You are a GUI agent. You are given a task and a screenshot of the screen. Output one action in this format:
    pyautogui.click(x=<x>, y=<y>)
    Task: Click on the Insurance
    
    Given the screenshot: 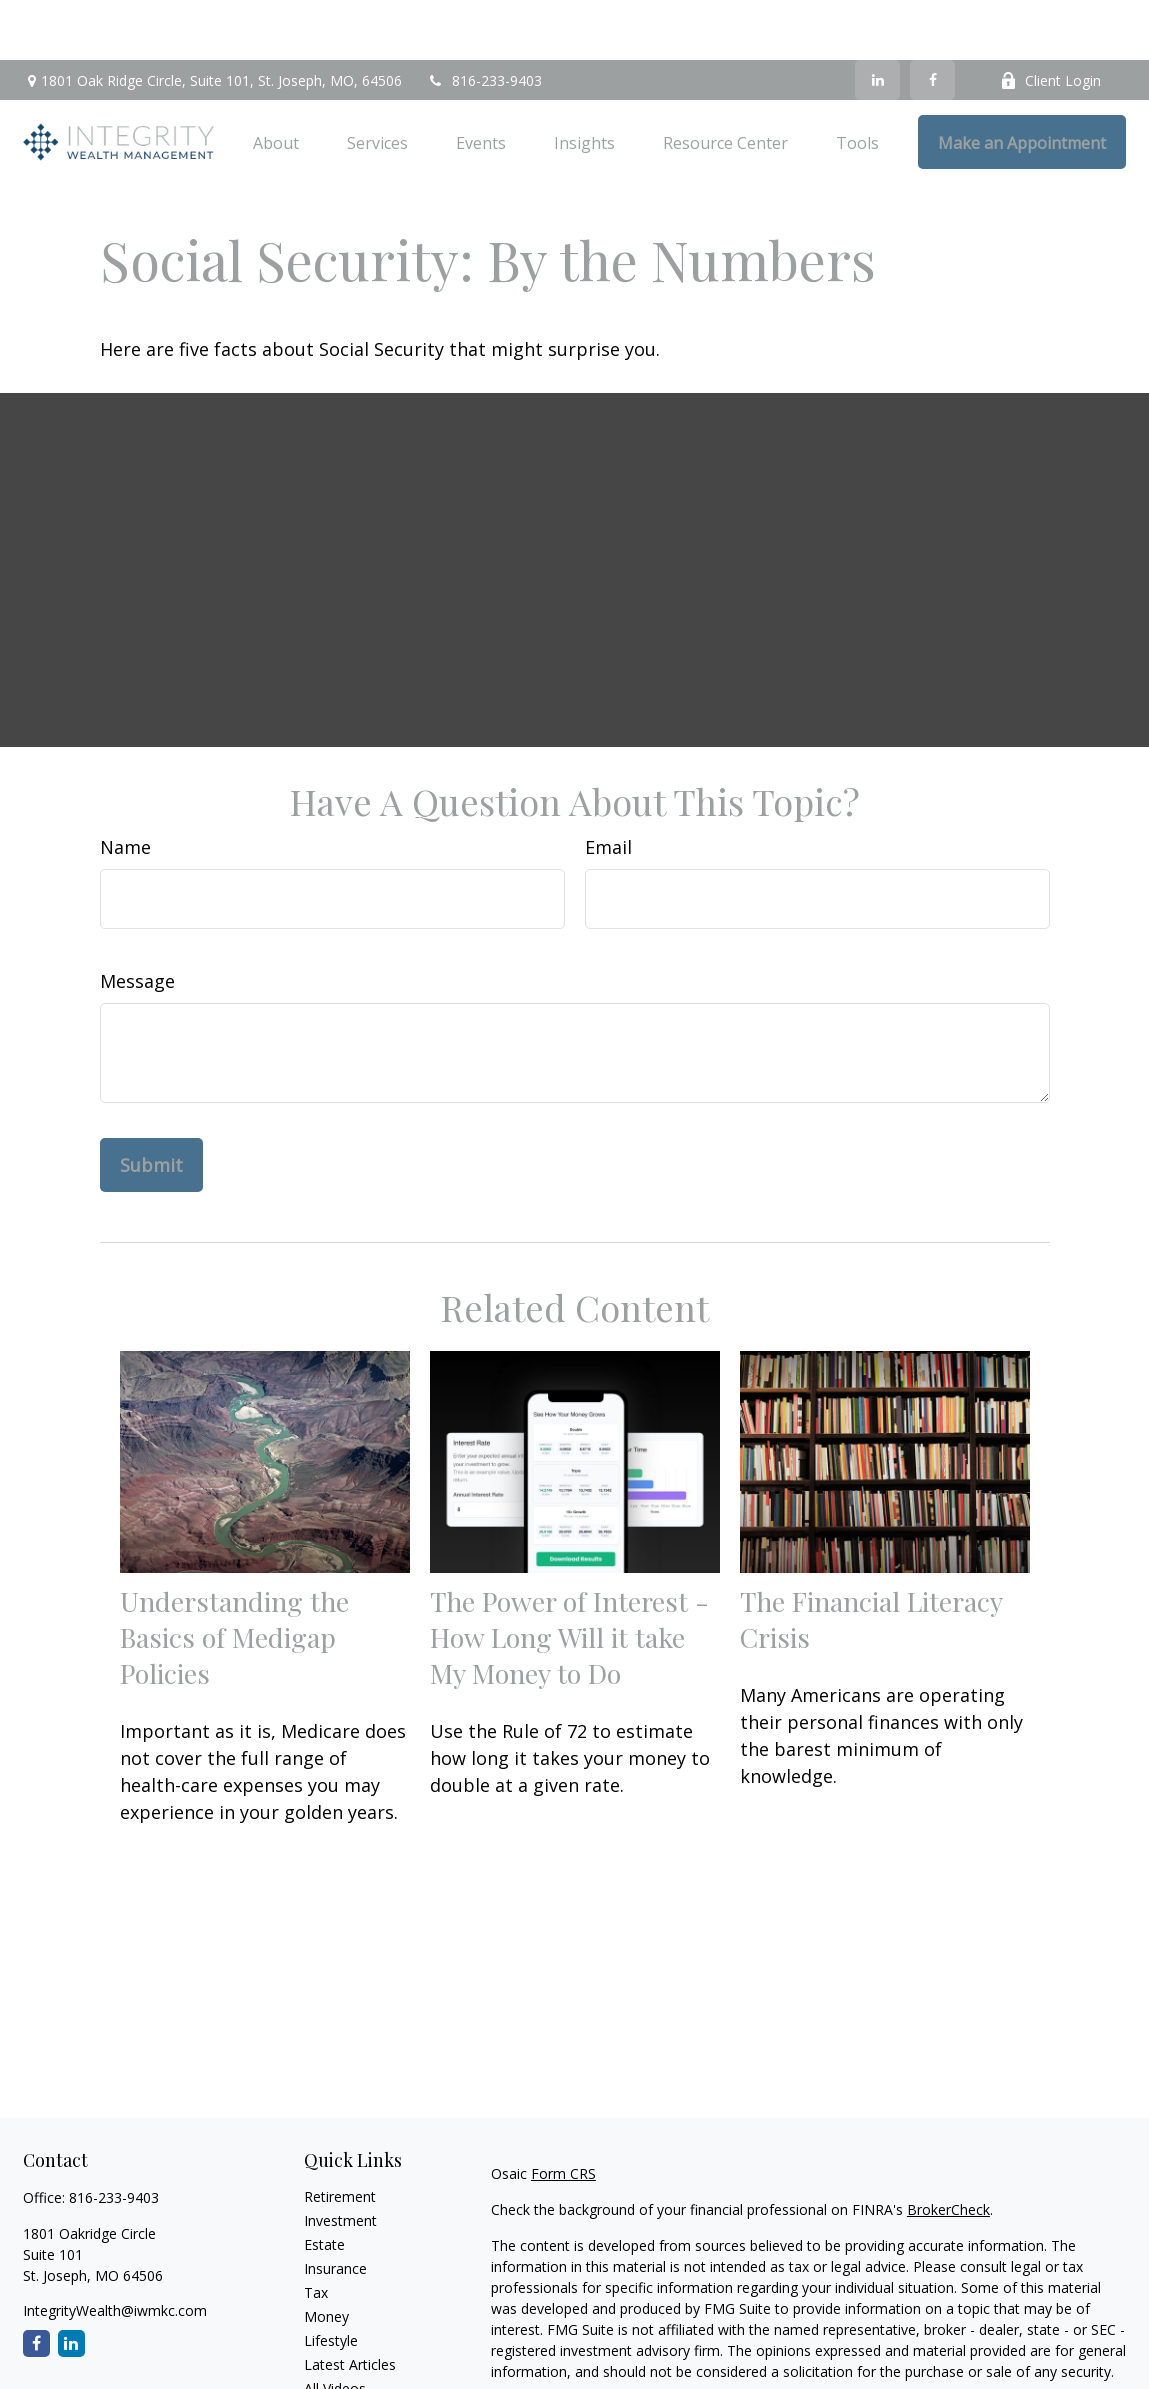 What is the action you would take?
    pyautogui.click(x=335, y=2208)
    